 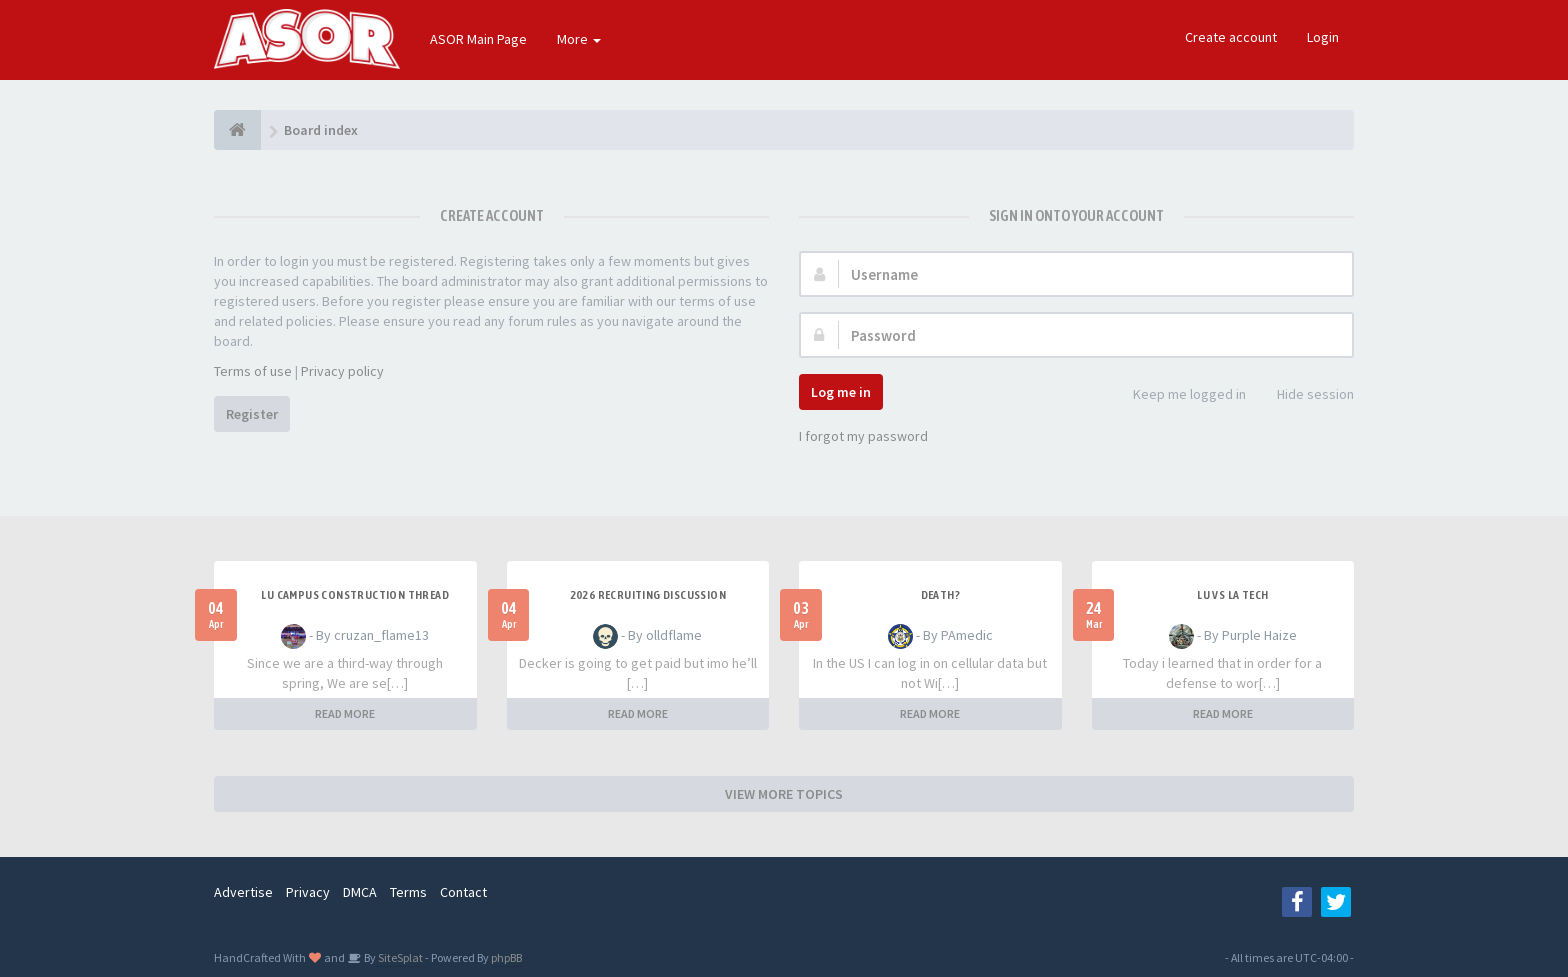 I want to click on Hide session, so click(x=1304, y=395).